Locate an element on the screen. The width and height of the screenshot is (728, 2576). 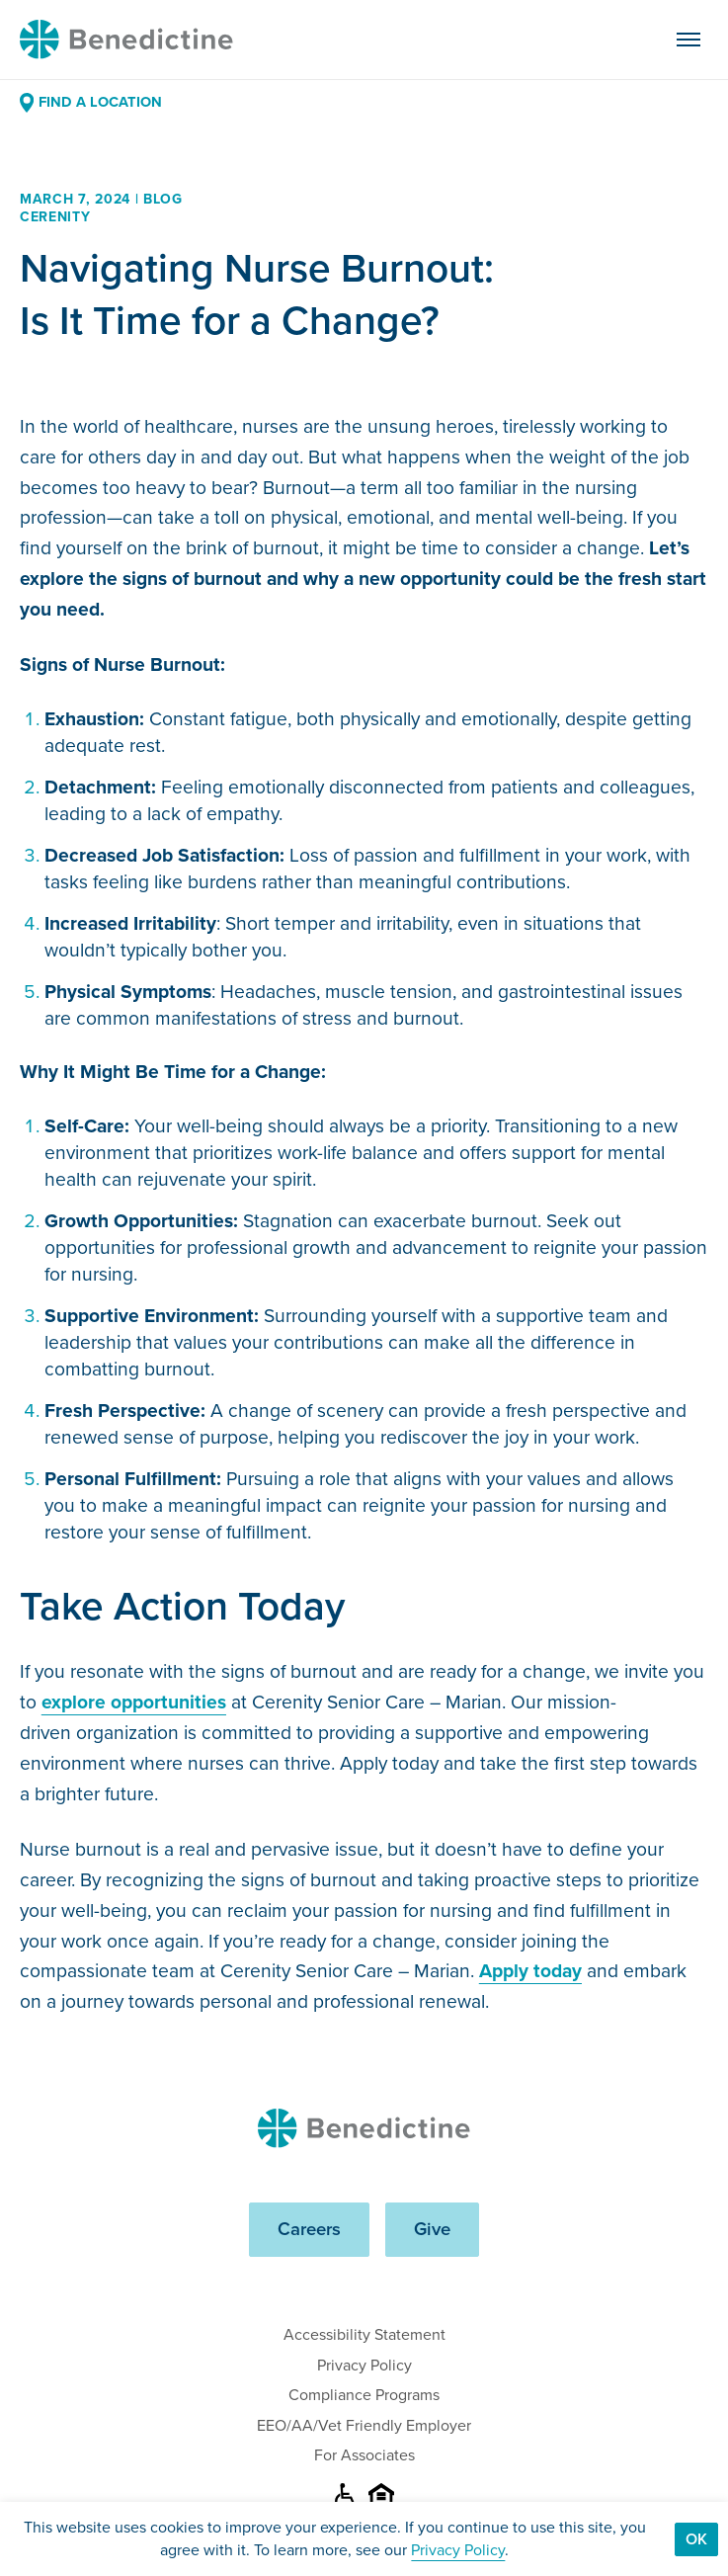
Find a Location is located at coordinates (91, 102).